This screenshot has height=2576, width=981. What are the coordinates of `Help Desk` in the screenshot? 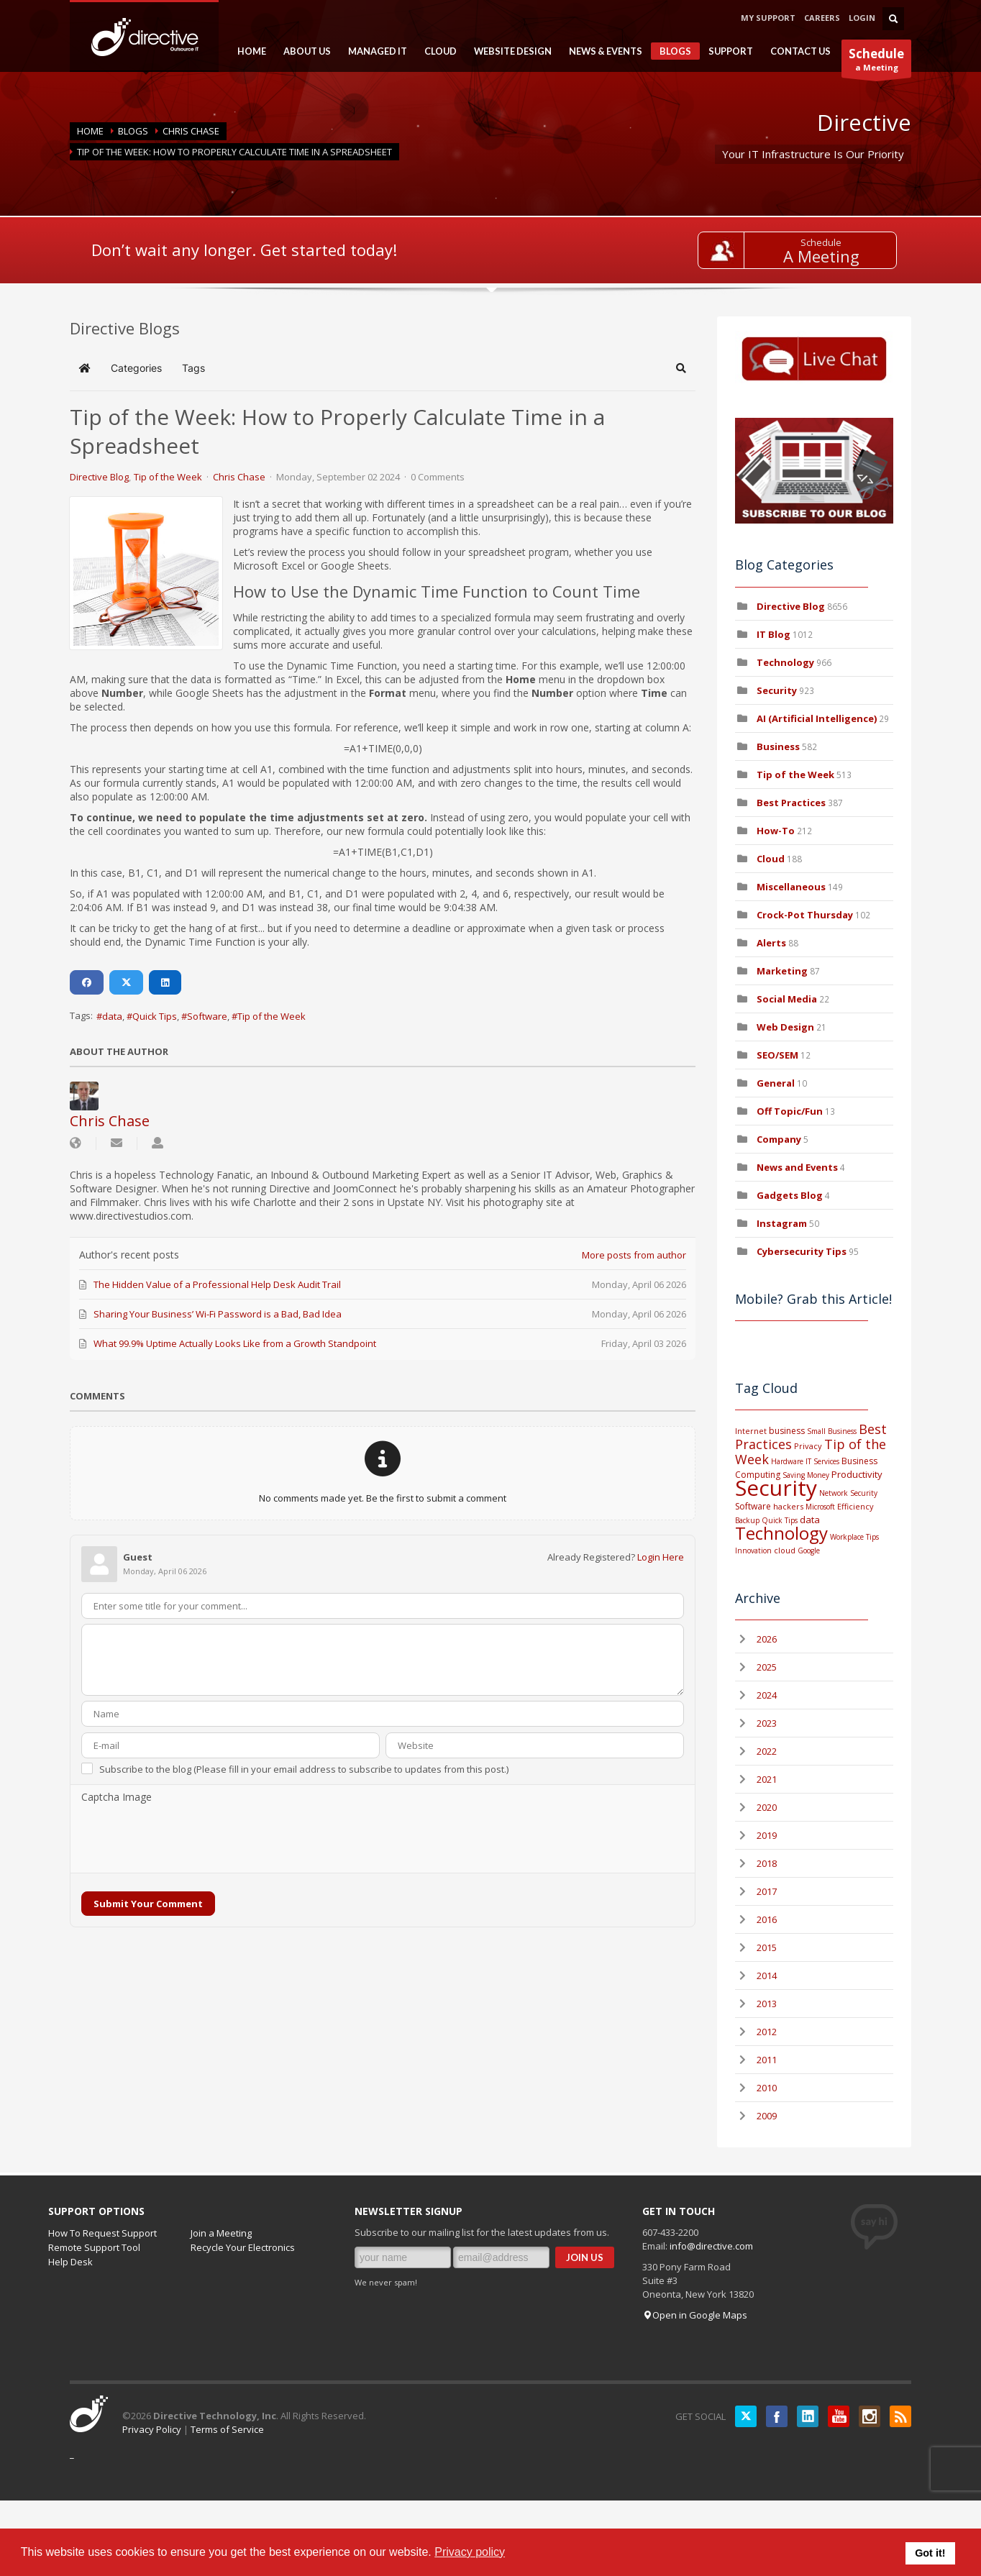 It's located at (70, 2261).